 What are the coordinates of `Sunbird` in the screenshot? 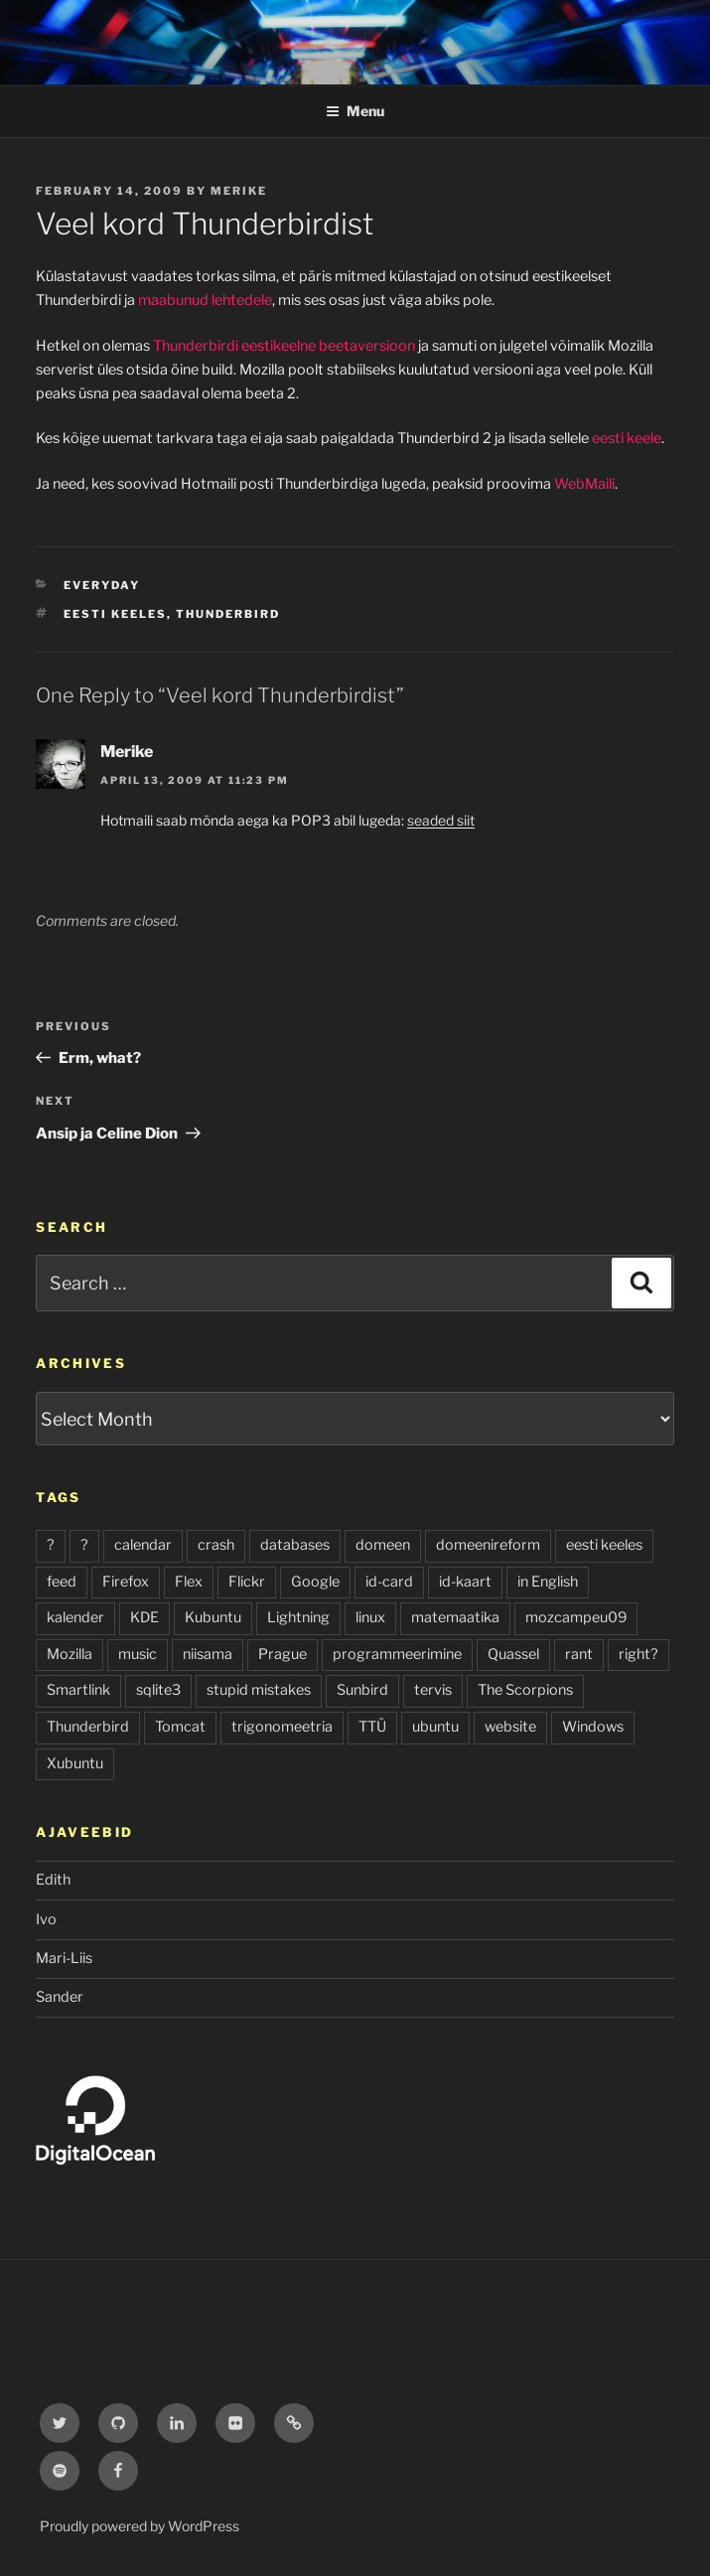 It's located at (362, 1690).